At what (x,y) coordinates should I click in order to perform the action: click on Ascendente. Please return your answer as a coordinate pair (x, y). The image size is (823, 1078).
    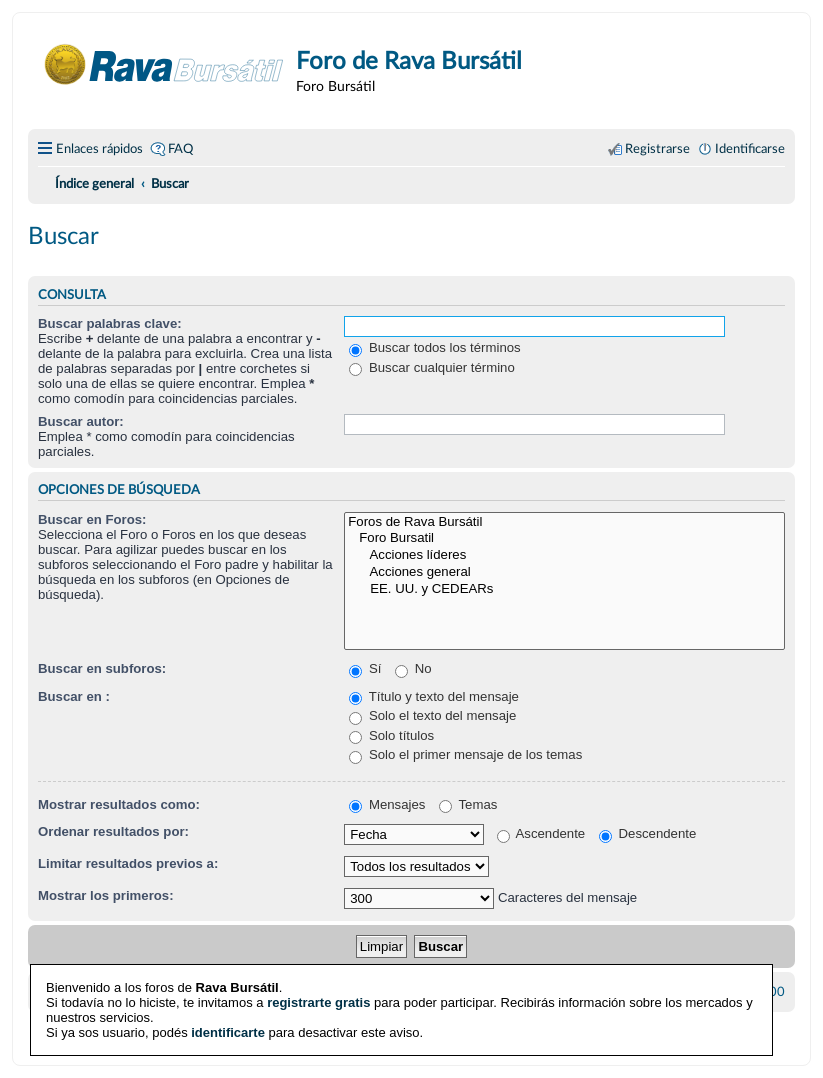
    Looking at the image, I should click on (541, 833).